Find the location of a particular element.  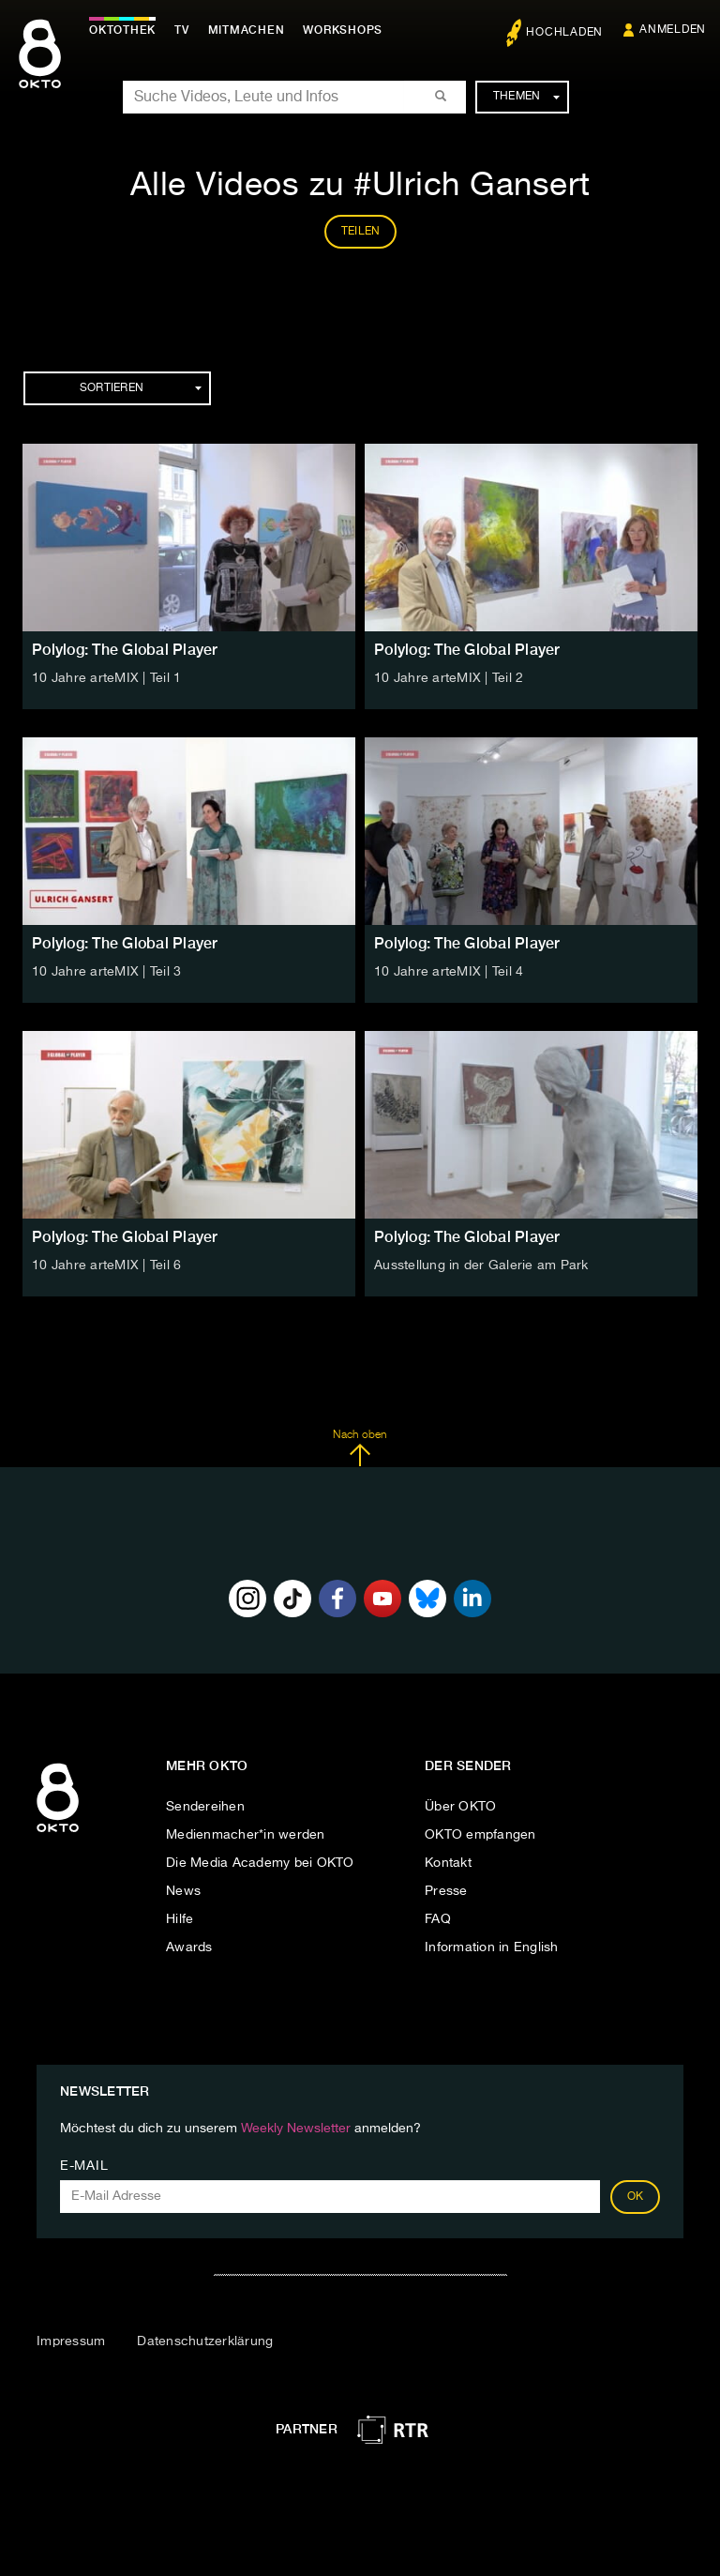

Die Media Academy bei OKTO is located at coordinates (260, 1863).